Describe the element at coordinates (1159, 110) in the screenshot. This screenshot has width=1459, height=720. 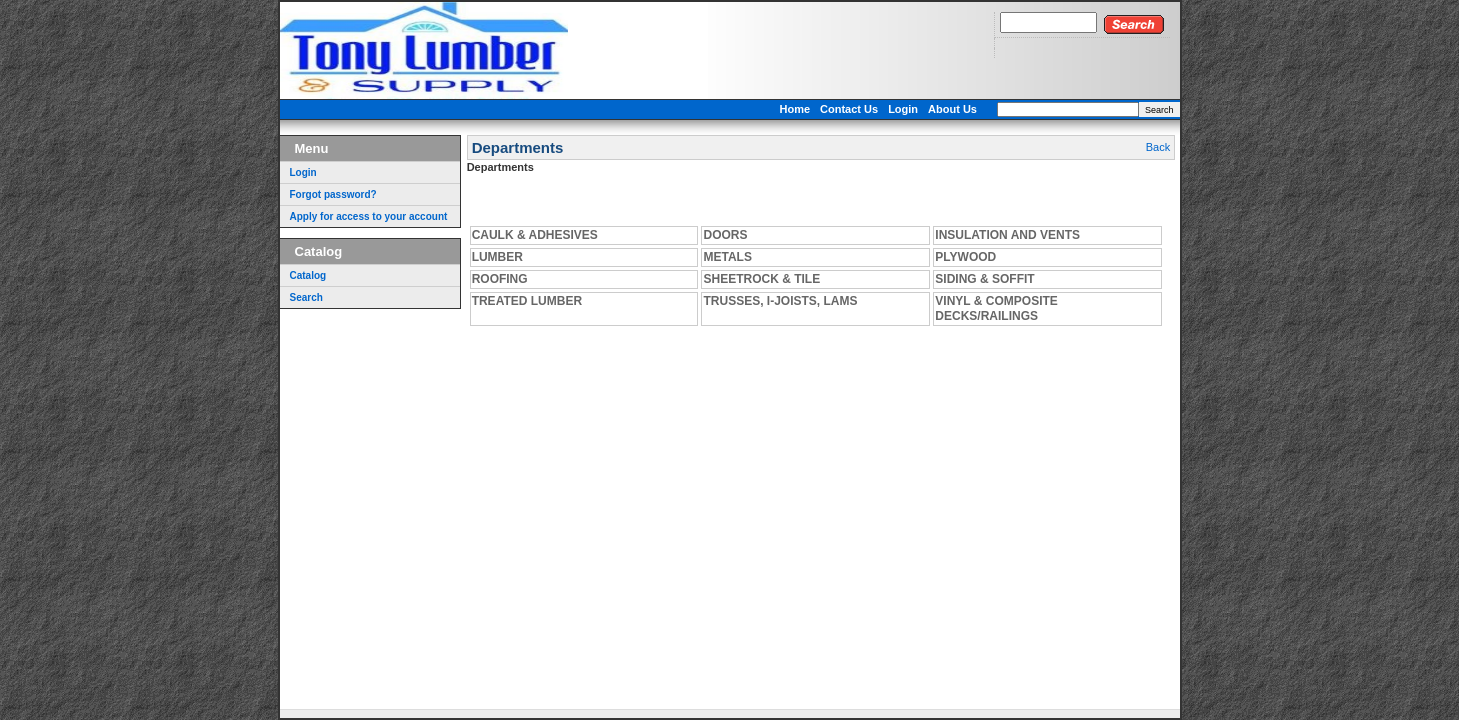
I see `Search` at that location.